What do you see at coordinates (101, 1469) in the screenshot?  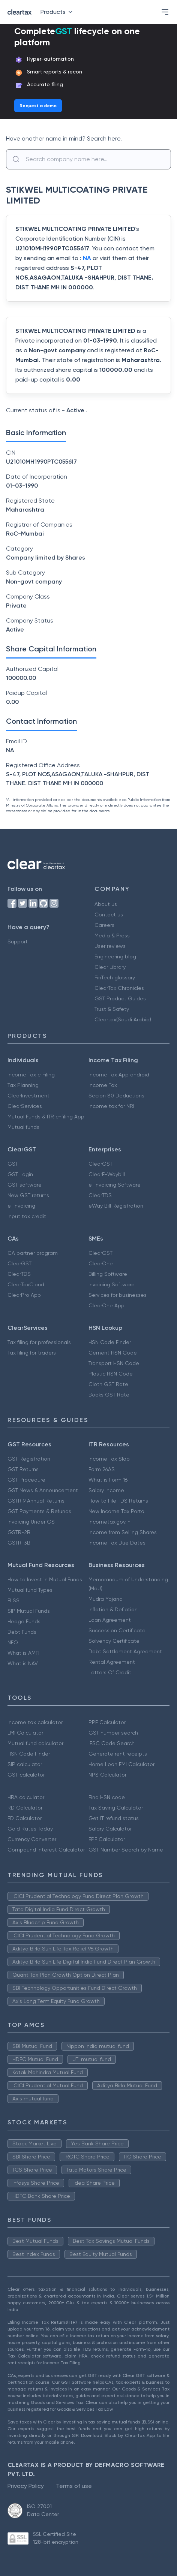 I see `Form 26AS` at bounding box center [101, 1469].